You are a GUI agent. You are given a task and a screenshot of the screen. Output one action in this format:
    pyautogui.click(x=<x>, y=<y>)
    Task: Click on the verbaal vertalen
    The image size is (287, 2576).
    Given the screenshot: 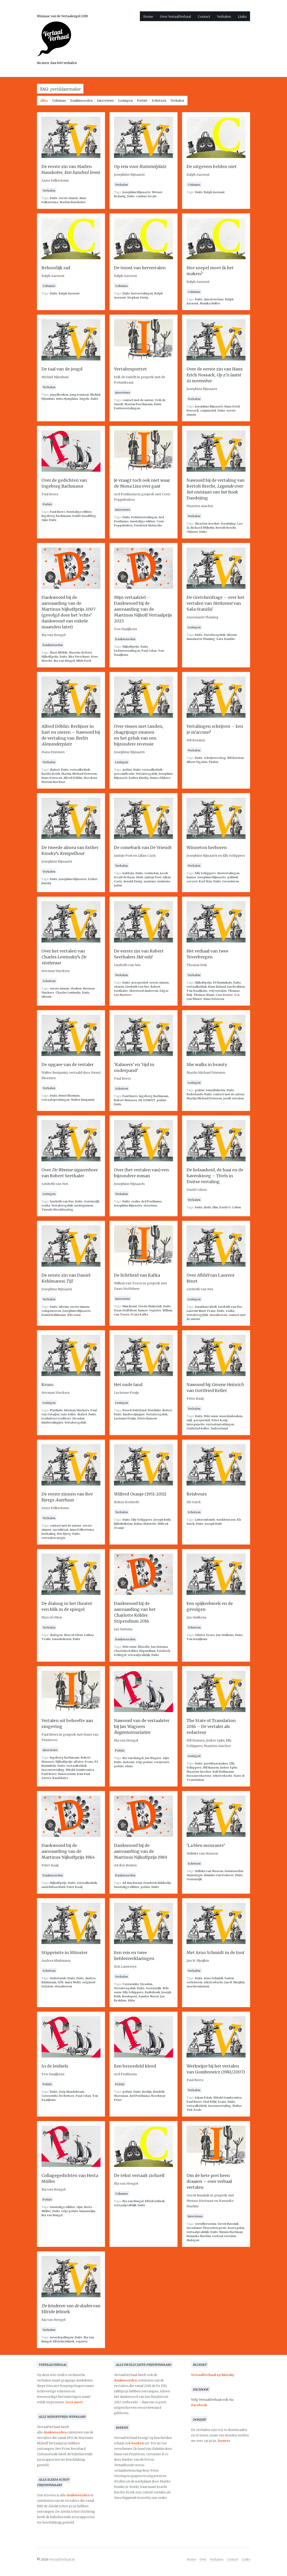 What is the action you would take?
    pyautogui.click(x=224, y=2236)
    